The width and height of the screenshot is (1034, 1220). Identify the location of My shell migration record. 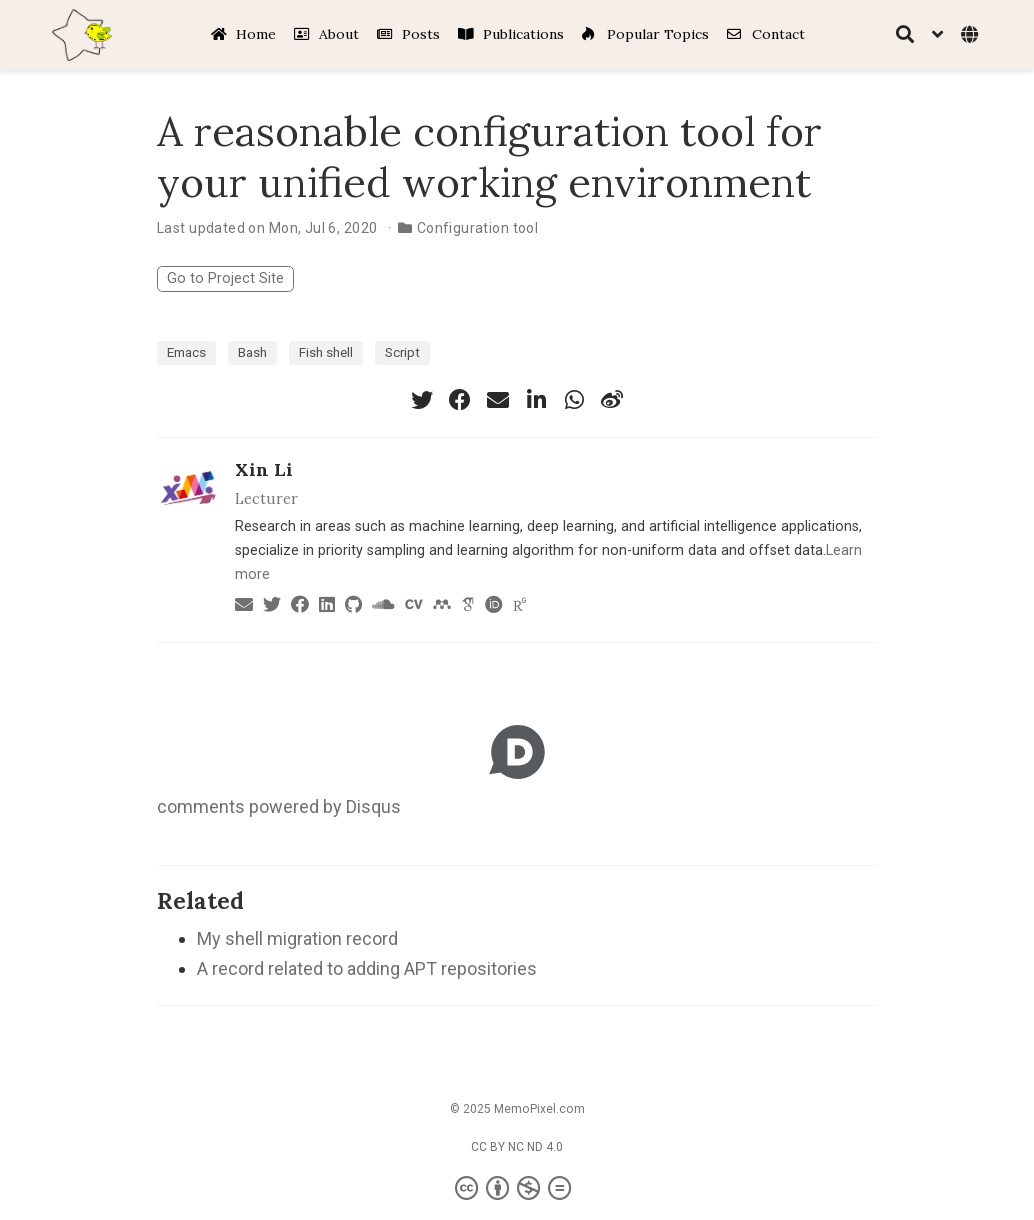
(297, 938).